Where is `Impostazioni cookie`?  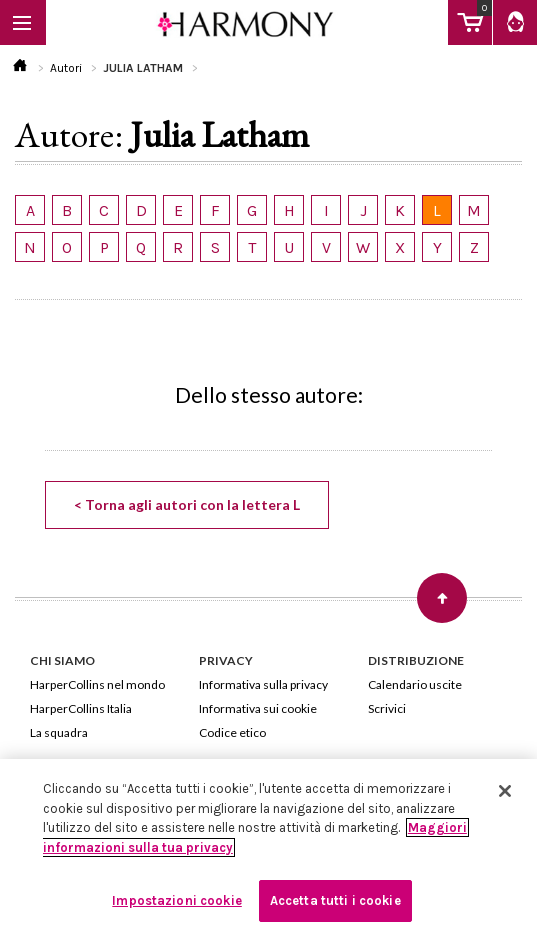 Impostazioni cookie is located at coordinates (176, 900).